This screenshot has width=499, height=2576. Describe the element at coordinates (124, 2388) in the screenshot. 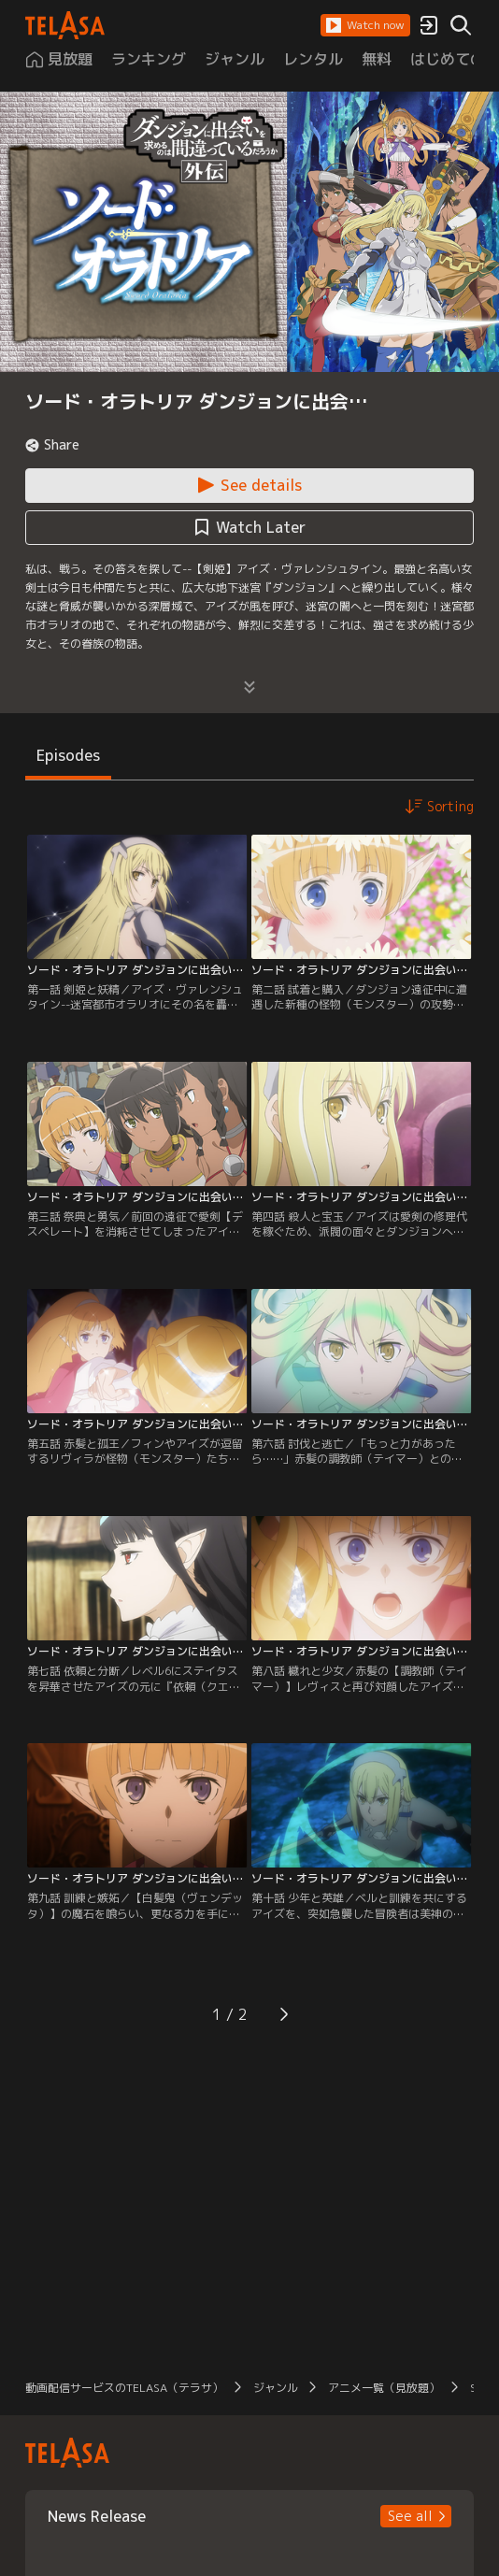

I see `動画配信サービスのTELASA（テラサ） [button]` at that location.